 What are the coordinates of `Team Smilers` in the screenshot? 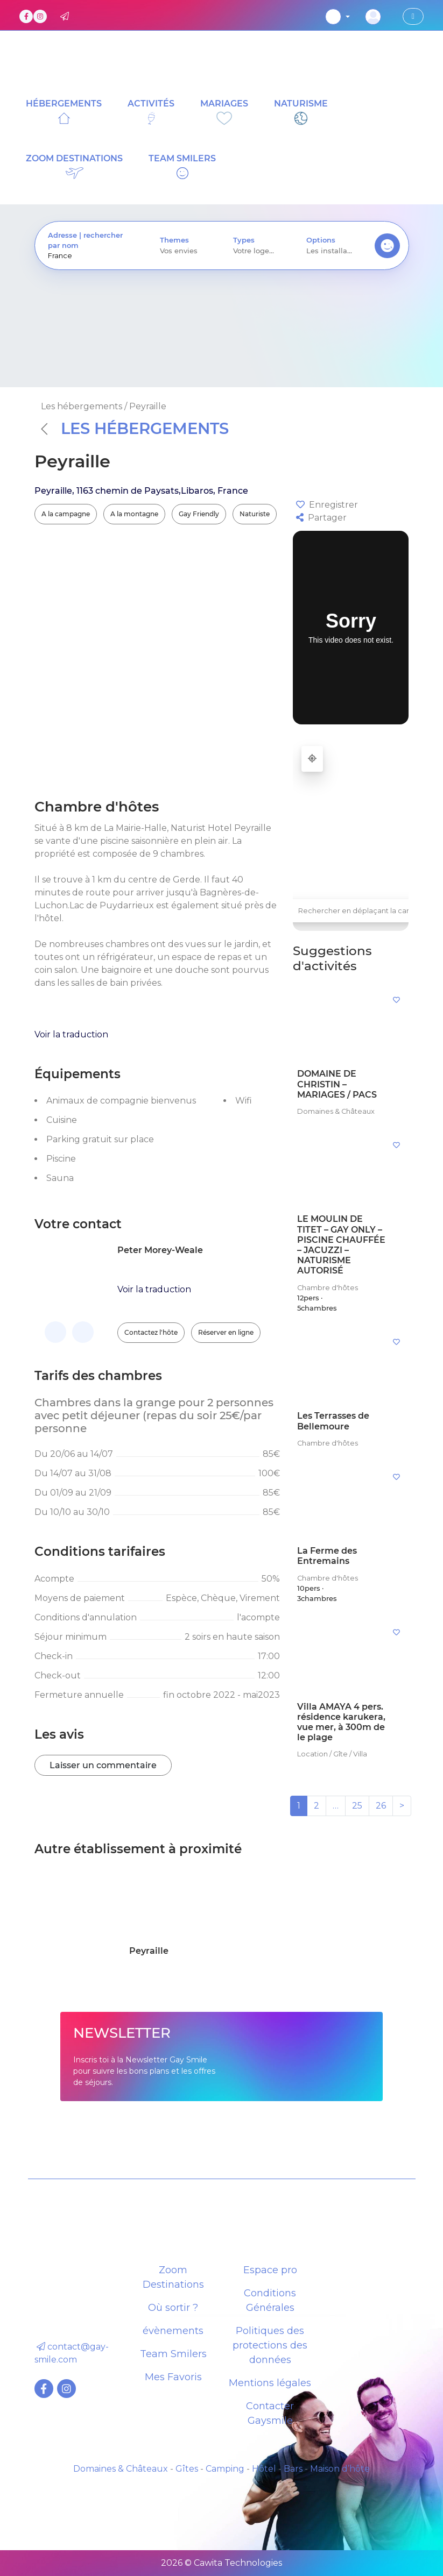 It's located at (173, 2354).